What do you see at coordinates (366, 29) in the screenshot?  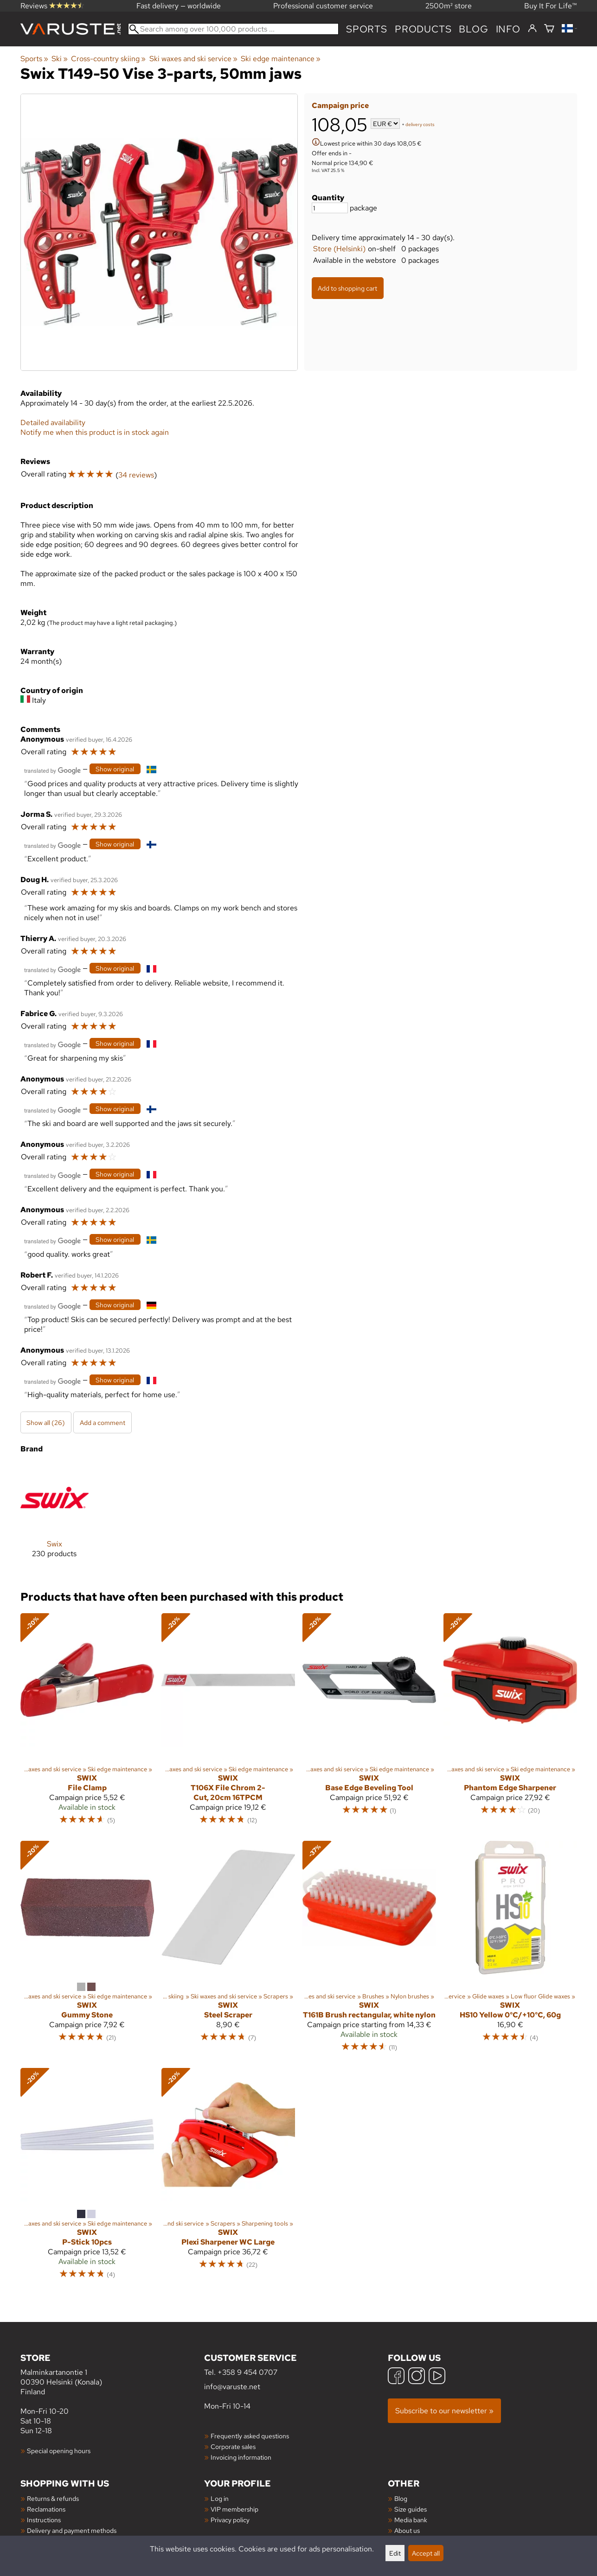 I see `Sports` at bounding box center [366, 29].